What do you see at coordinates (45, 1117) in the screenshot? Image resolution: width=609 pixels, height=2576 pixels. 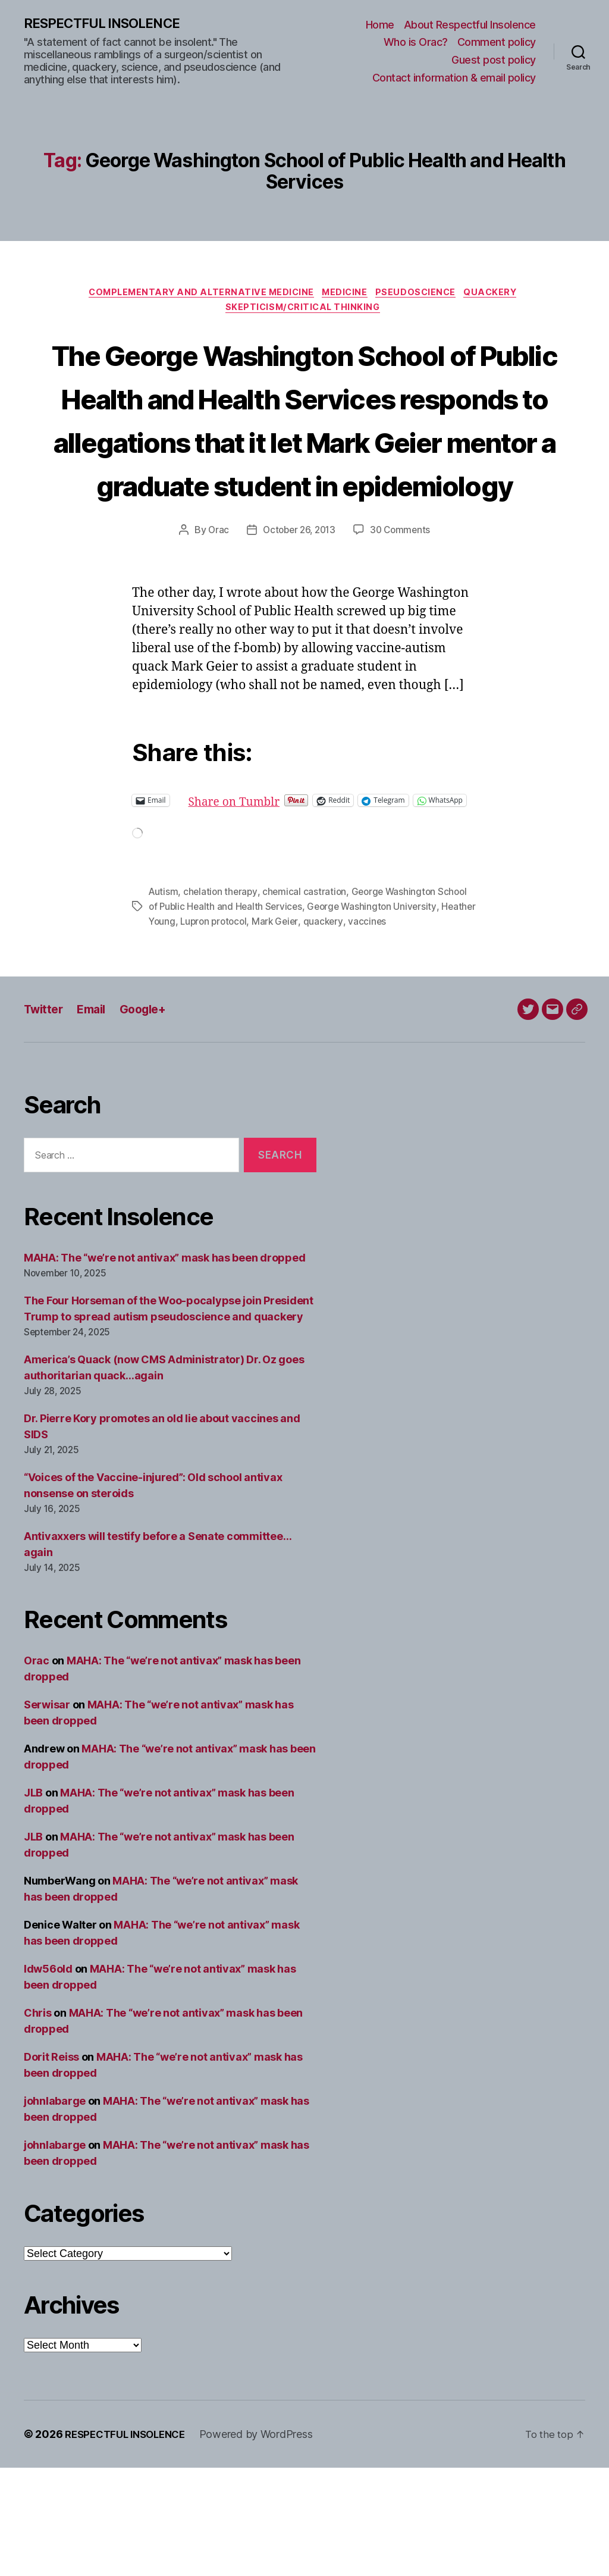 I see `Twitter` at bounding box center [45, 1117].